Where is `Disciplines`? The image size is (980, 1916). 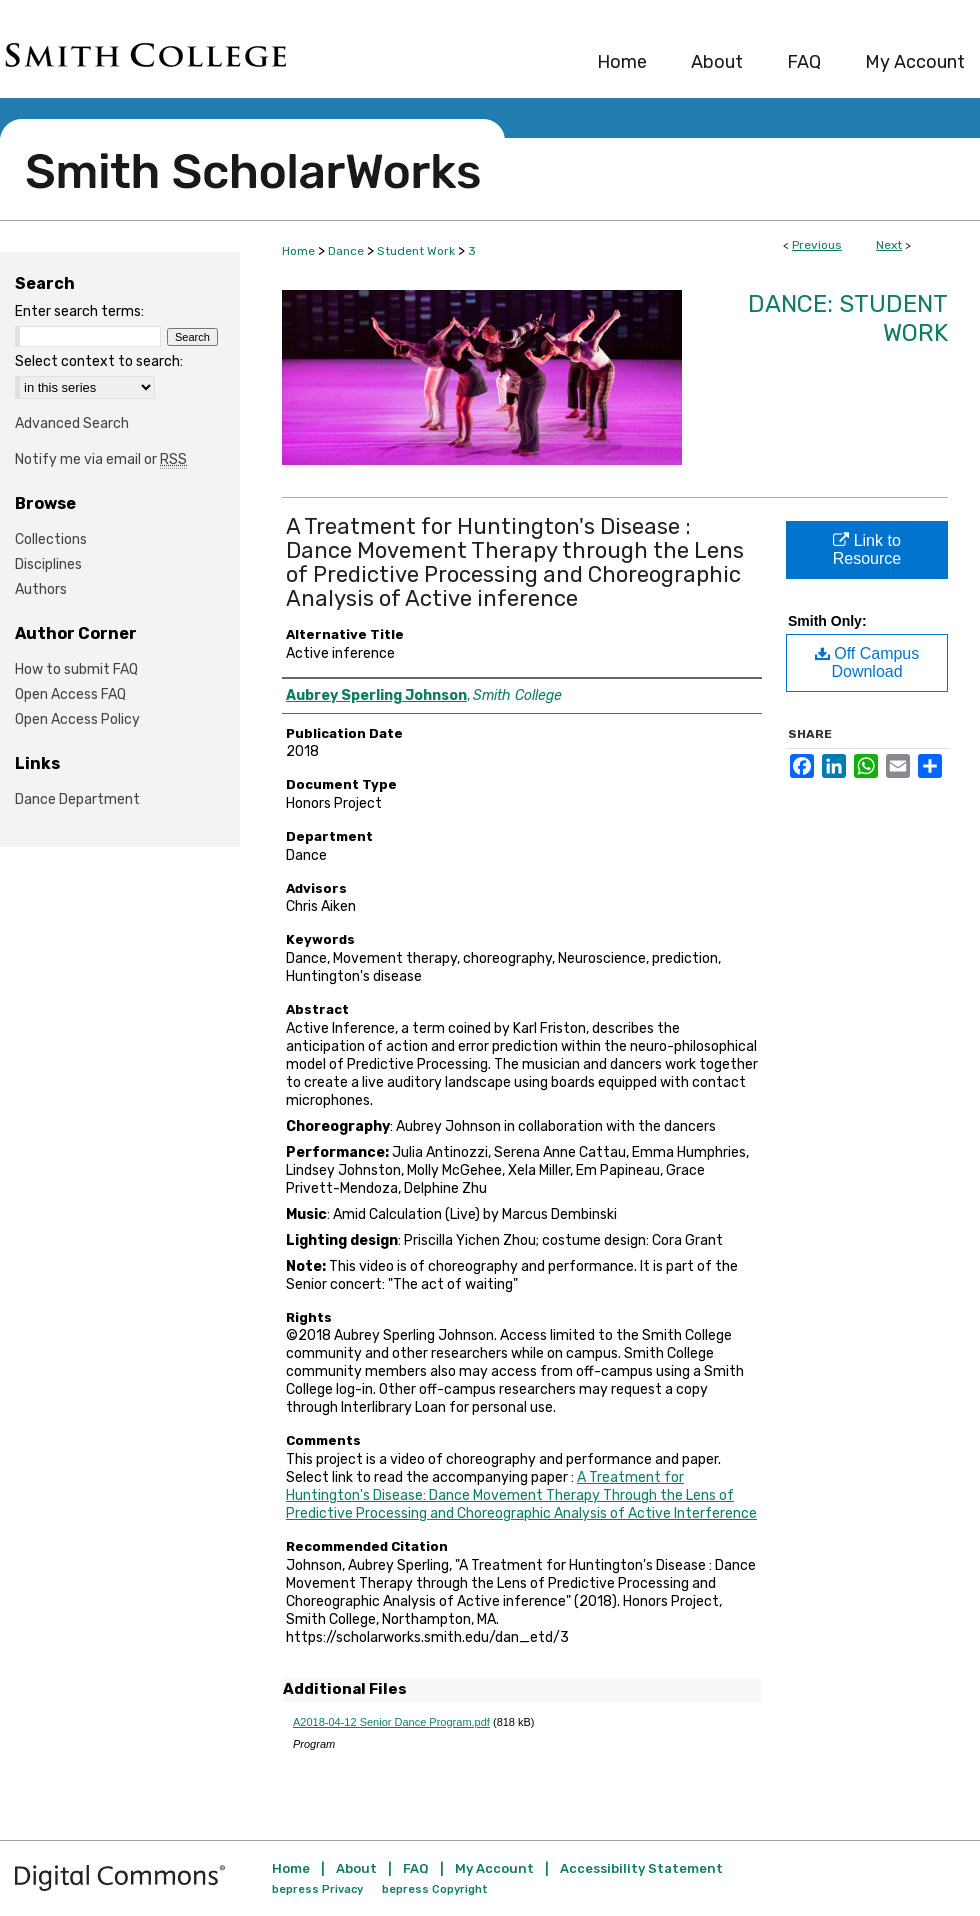
Disciplines is located at coordinates (48, 564).